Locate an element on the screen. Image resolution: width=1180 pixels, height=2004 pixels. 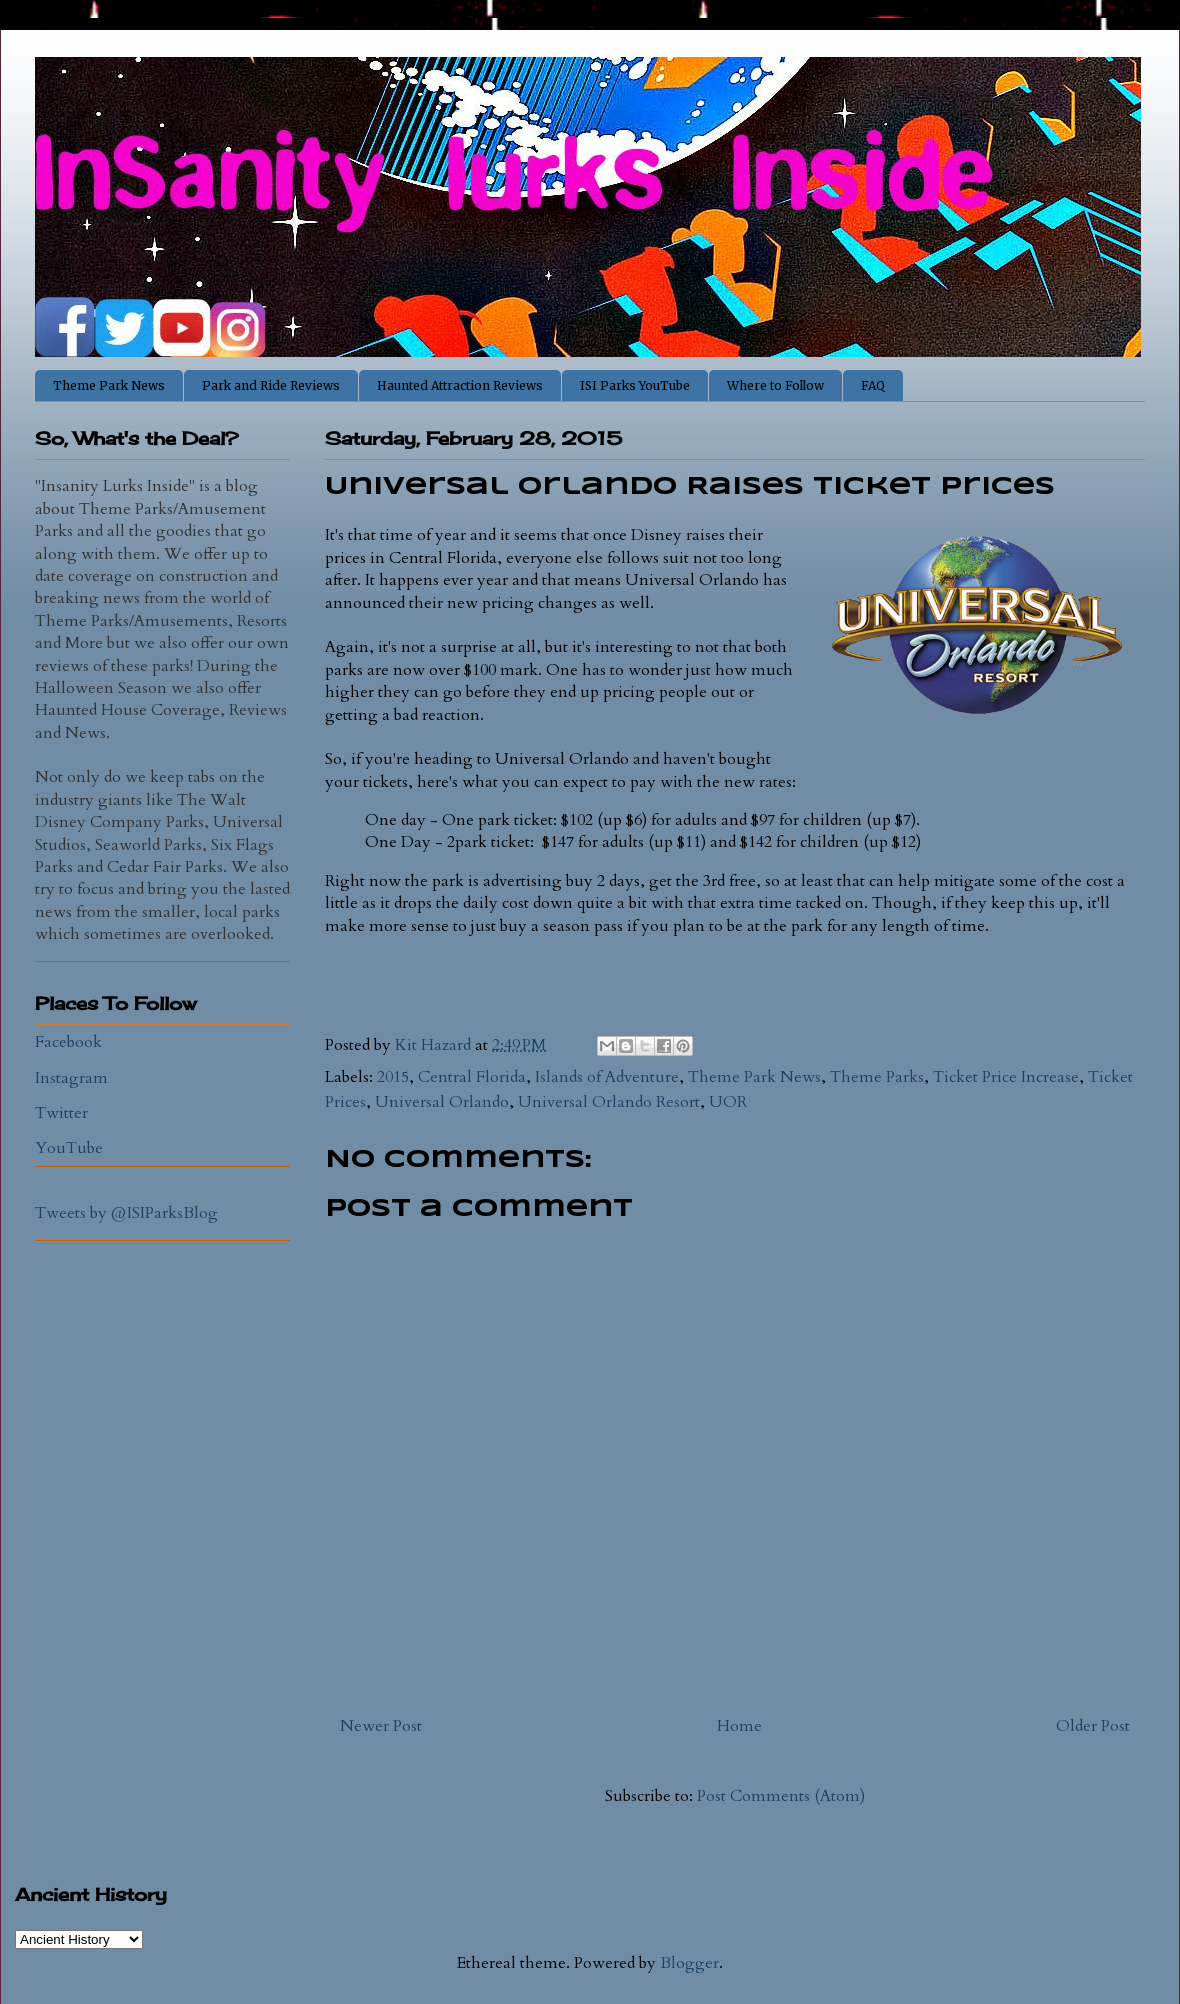
Post Comments (Atom) is located at coordinates (781, 1796).